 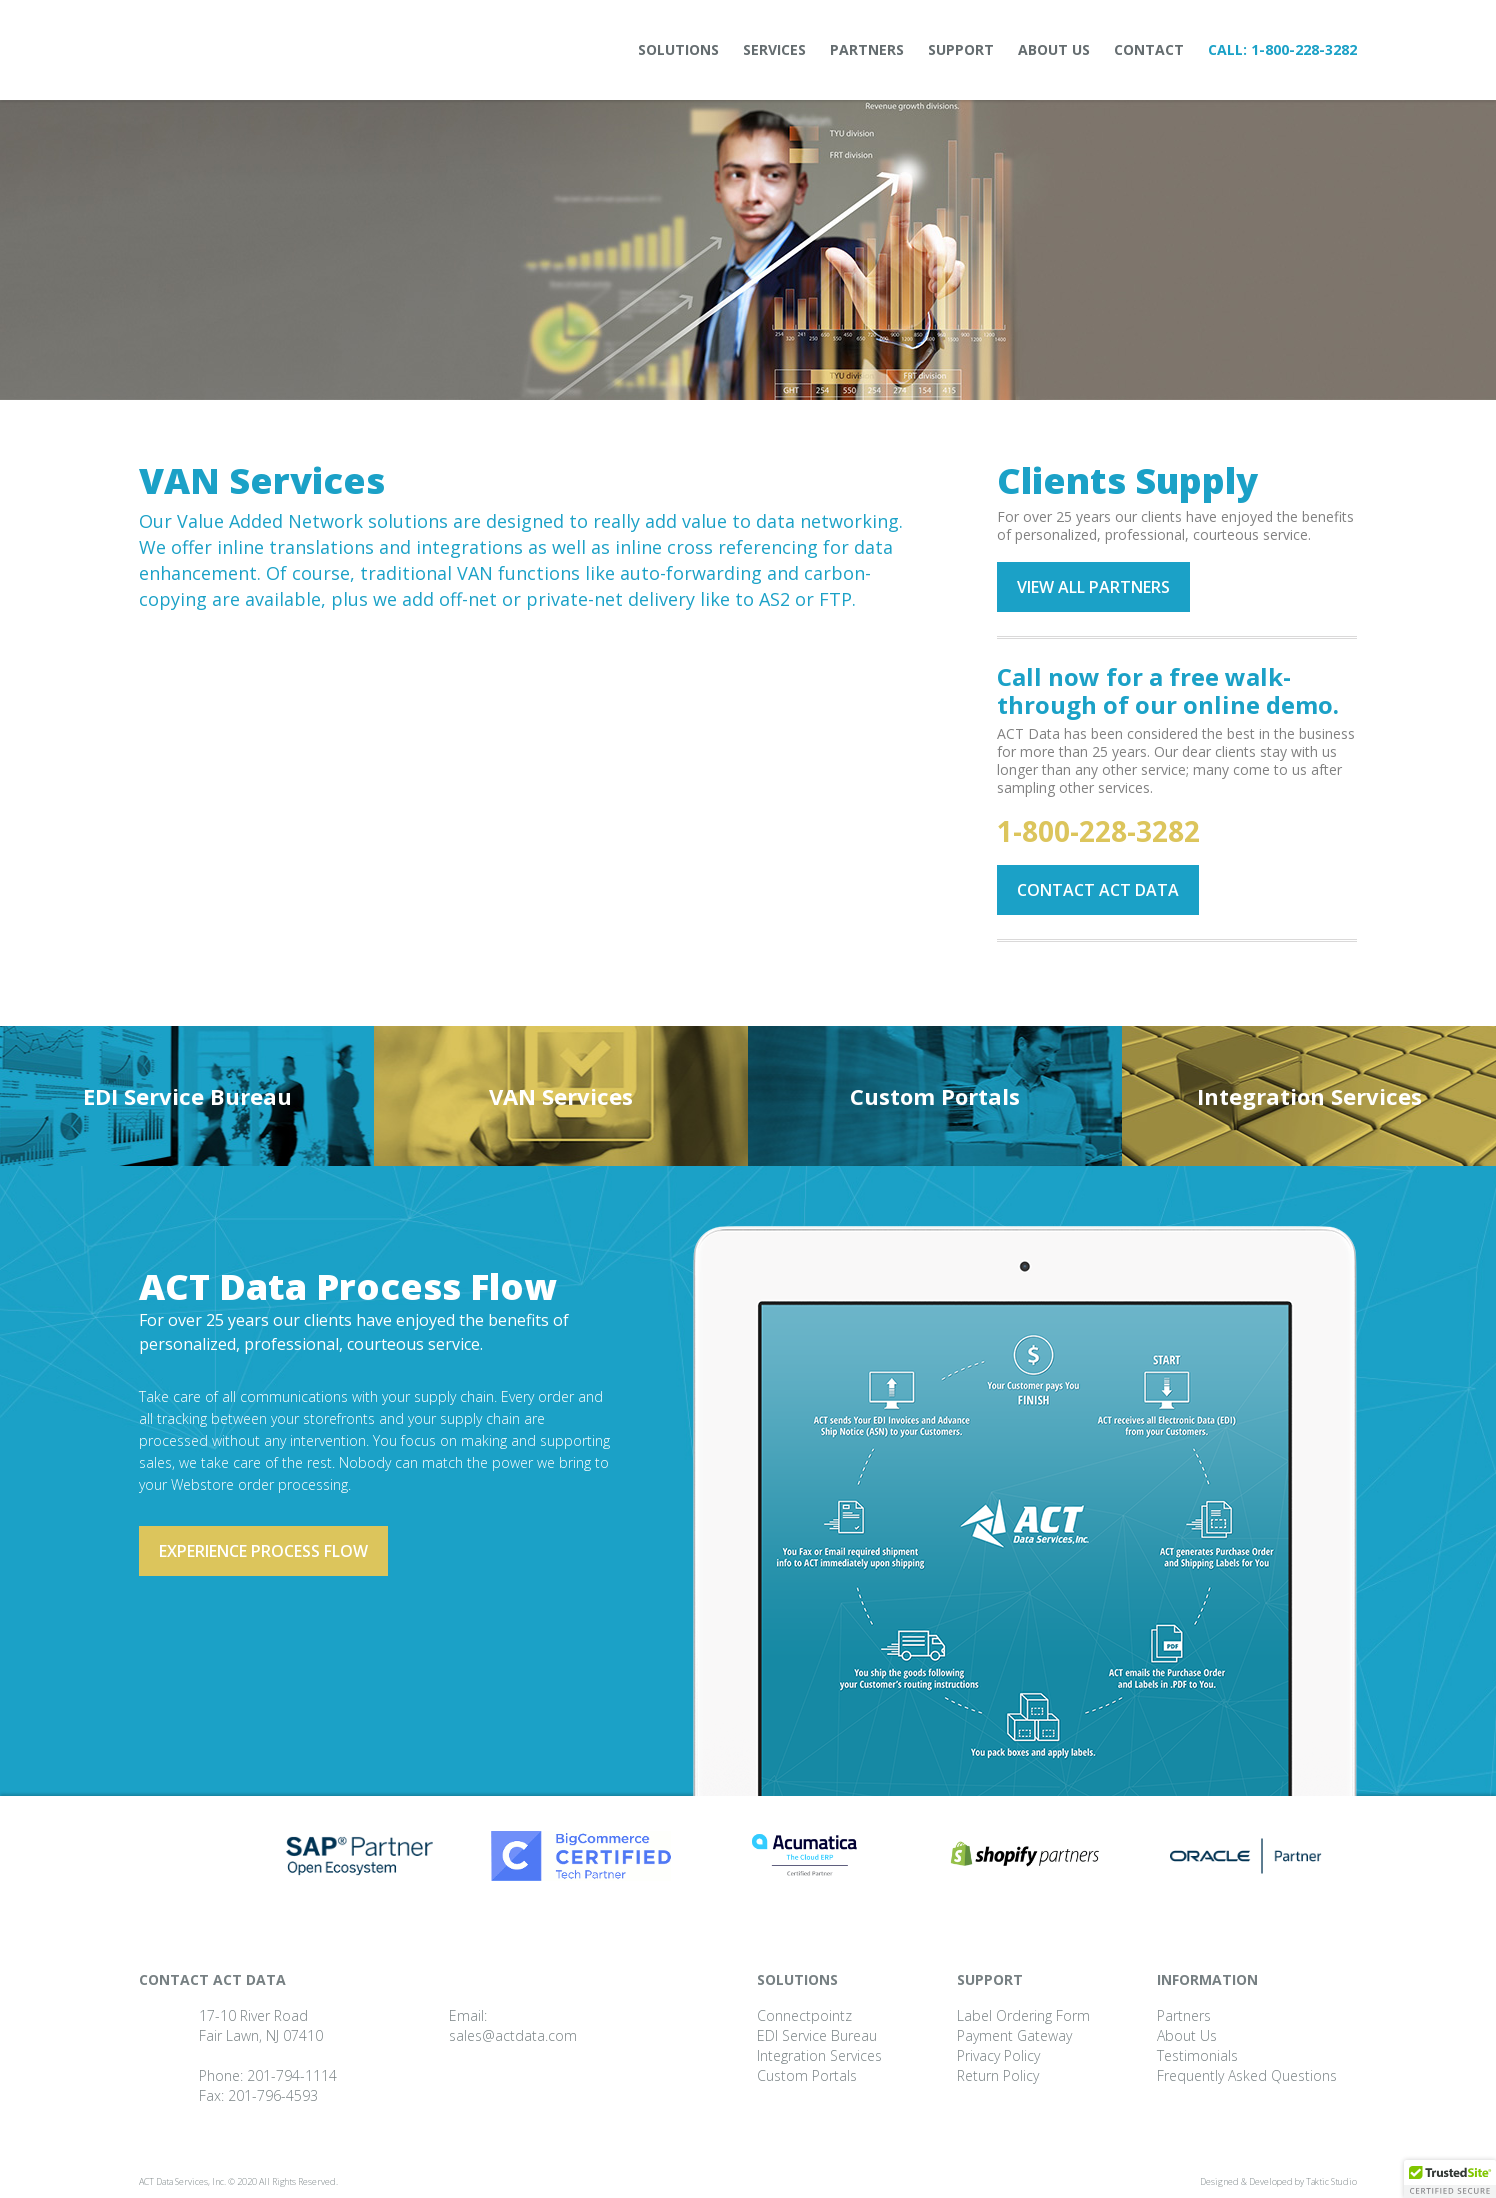 I want to click on Services, so click(x=774, y=49).